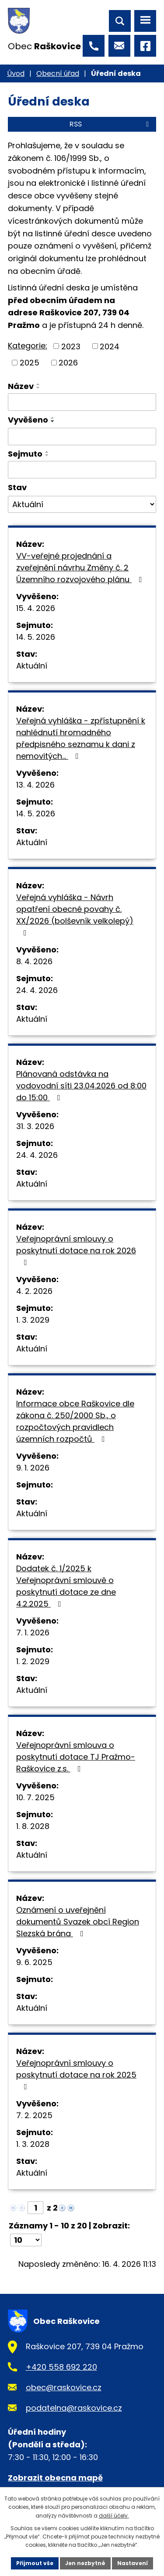 This screenshot has width=164, height=2576. Describe the element at coordinates (109, 346) in the screenshot. I see `2024` at that location.